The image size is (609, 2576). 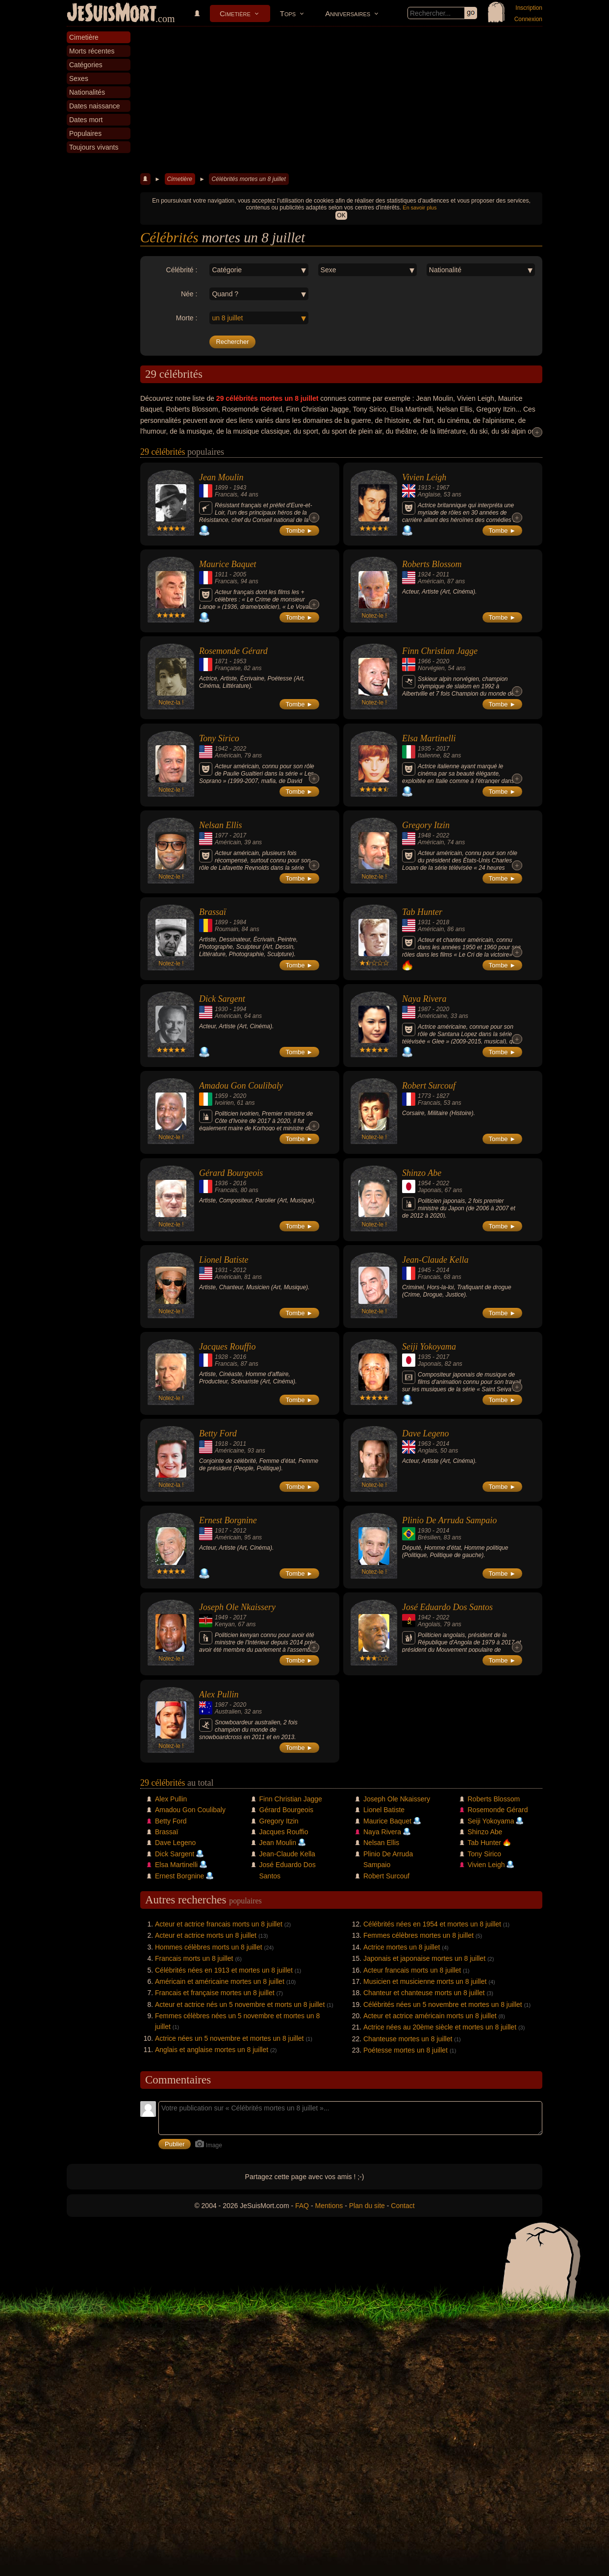 I want to click on Vivien Leigh, so click(x=424, y=477).